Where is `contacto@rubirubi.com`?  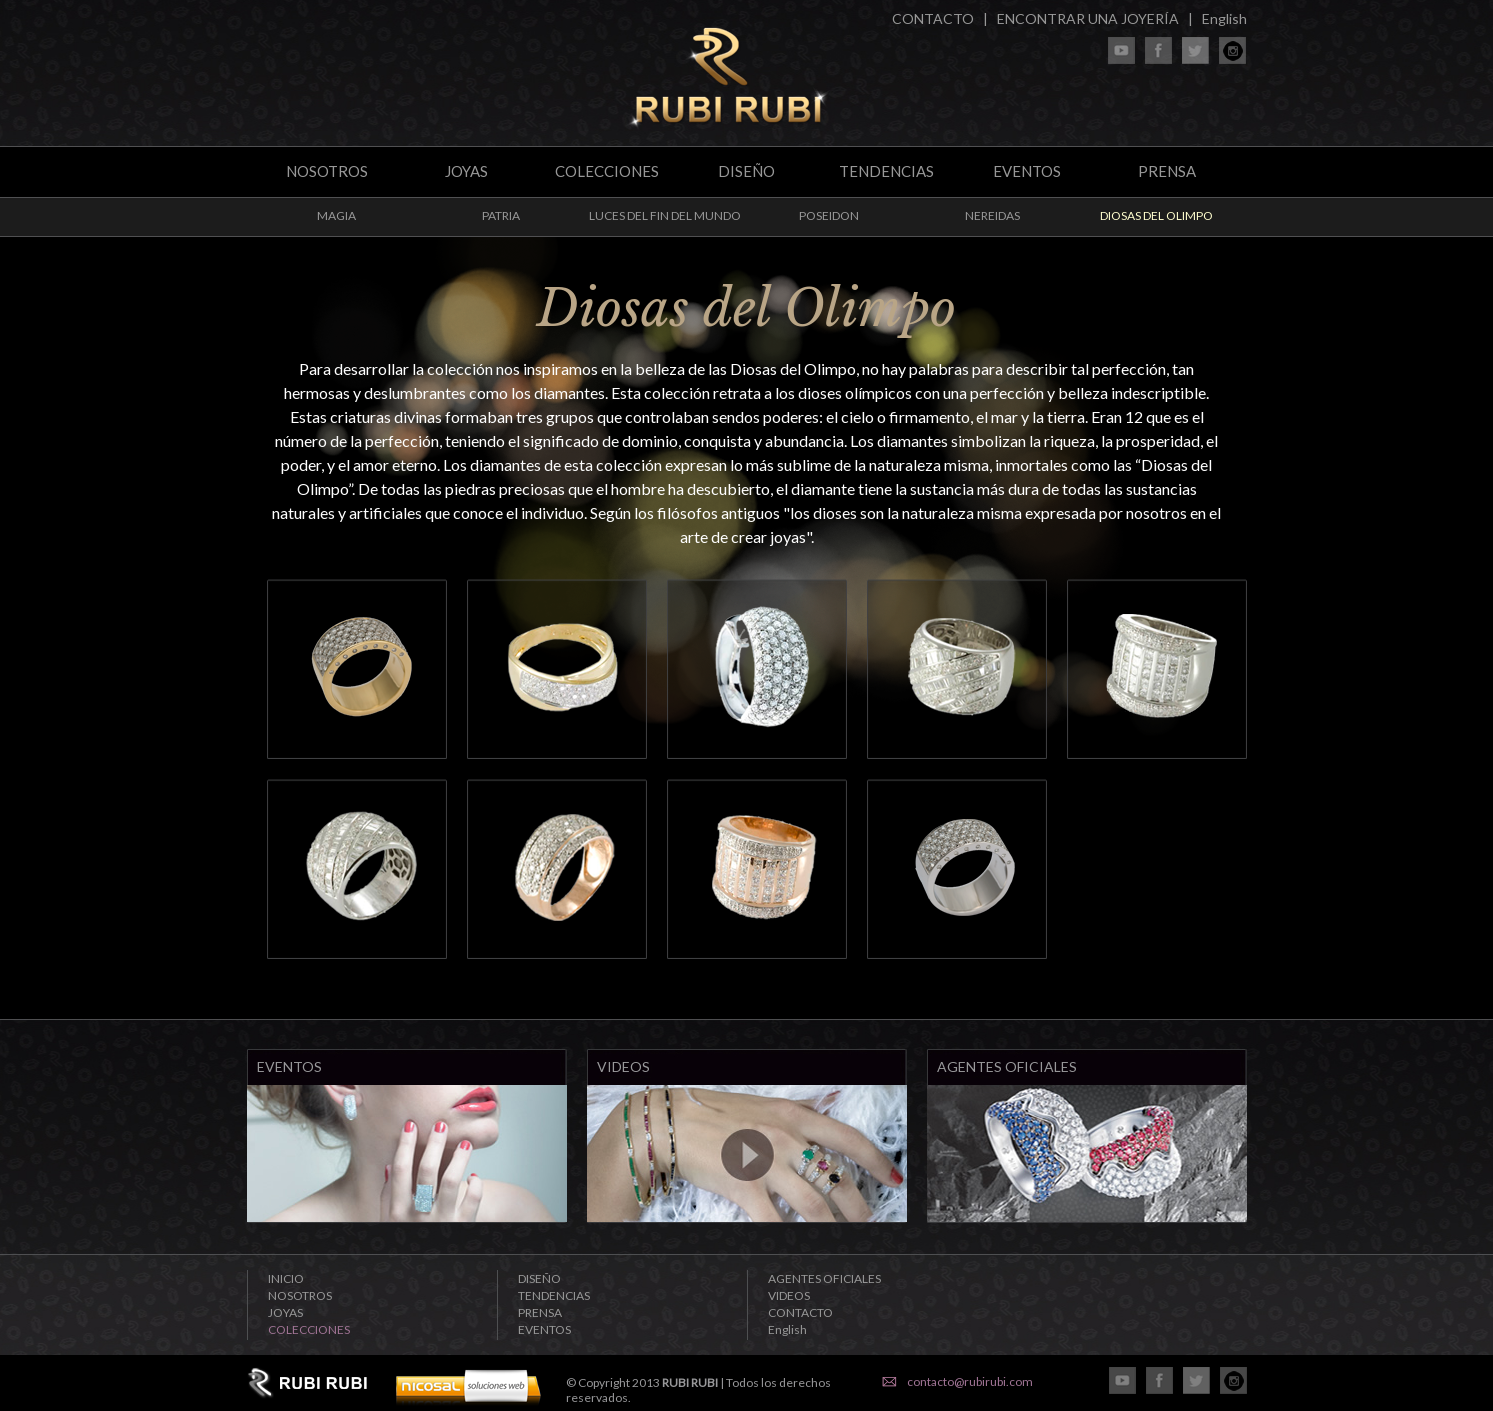
contacto@rubirubi.com is located at coordinates (970, 1381).